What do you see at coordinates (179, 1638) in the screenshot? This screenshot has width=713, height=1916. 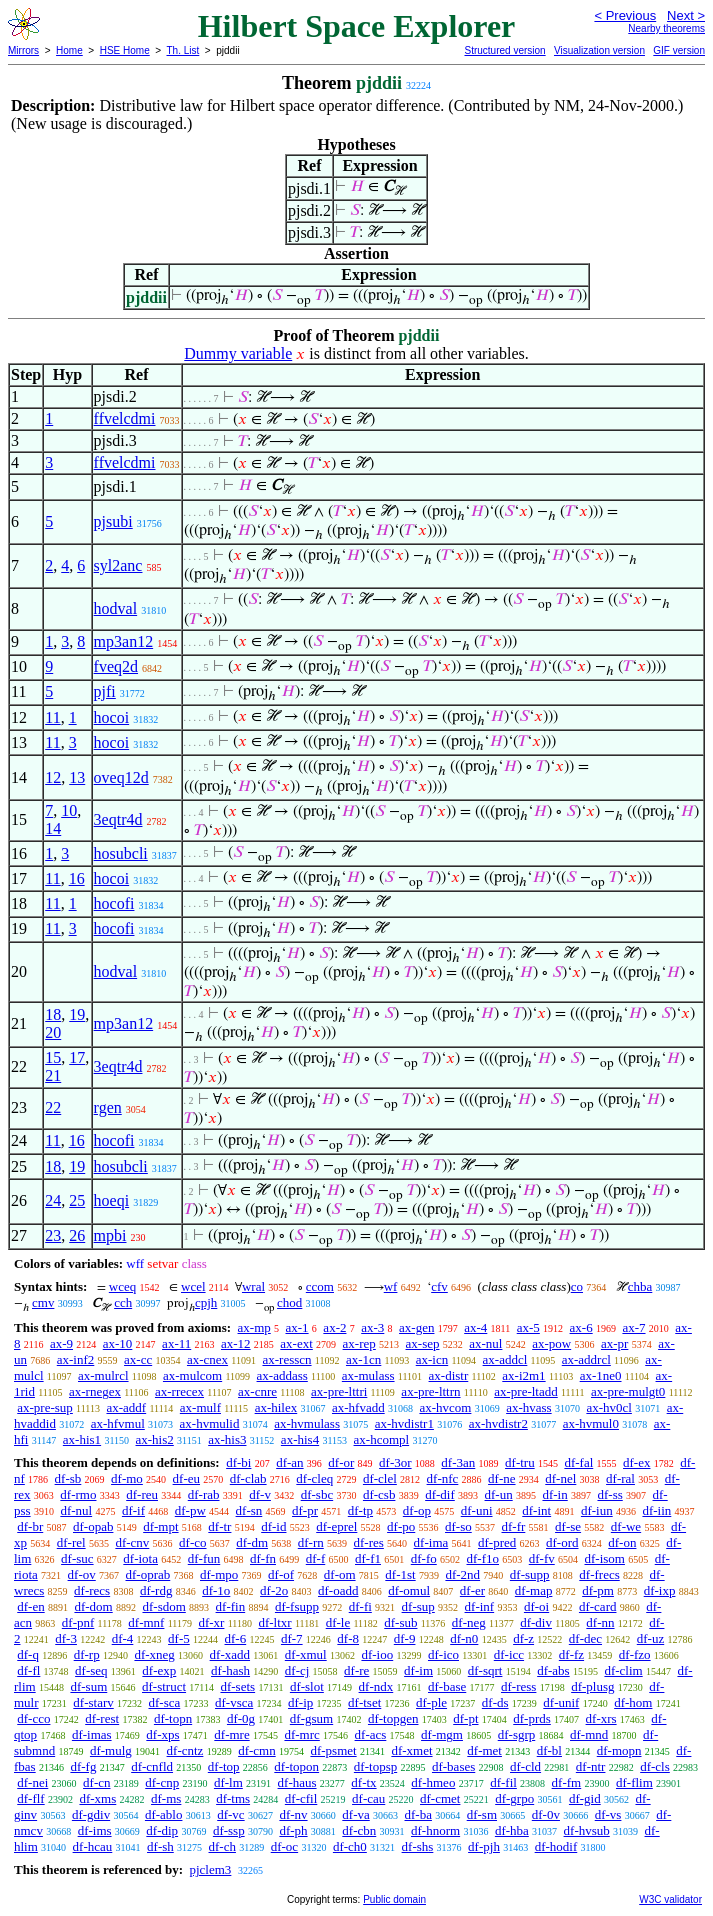 I see `df-5` at bounding box center [179, 1638].